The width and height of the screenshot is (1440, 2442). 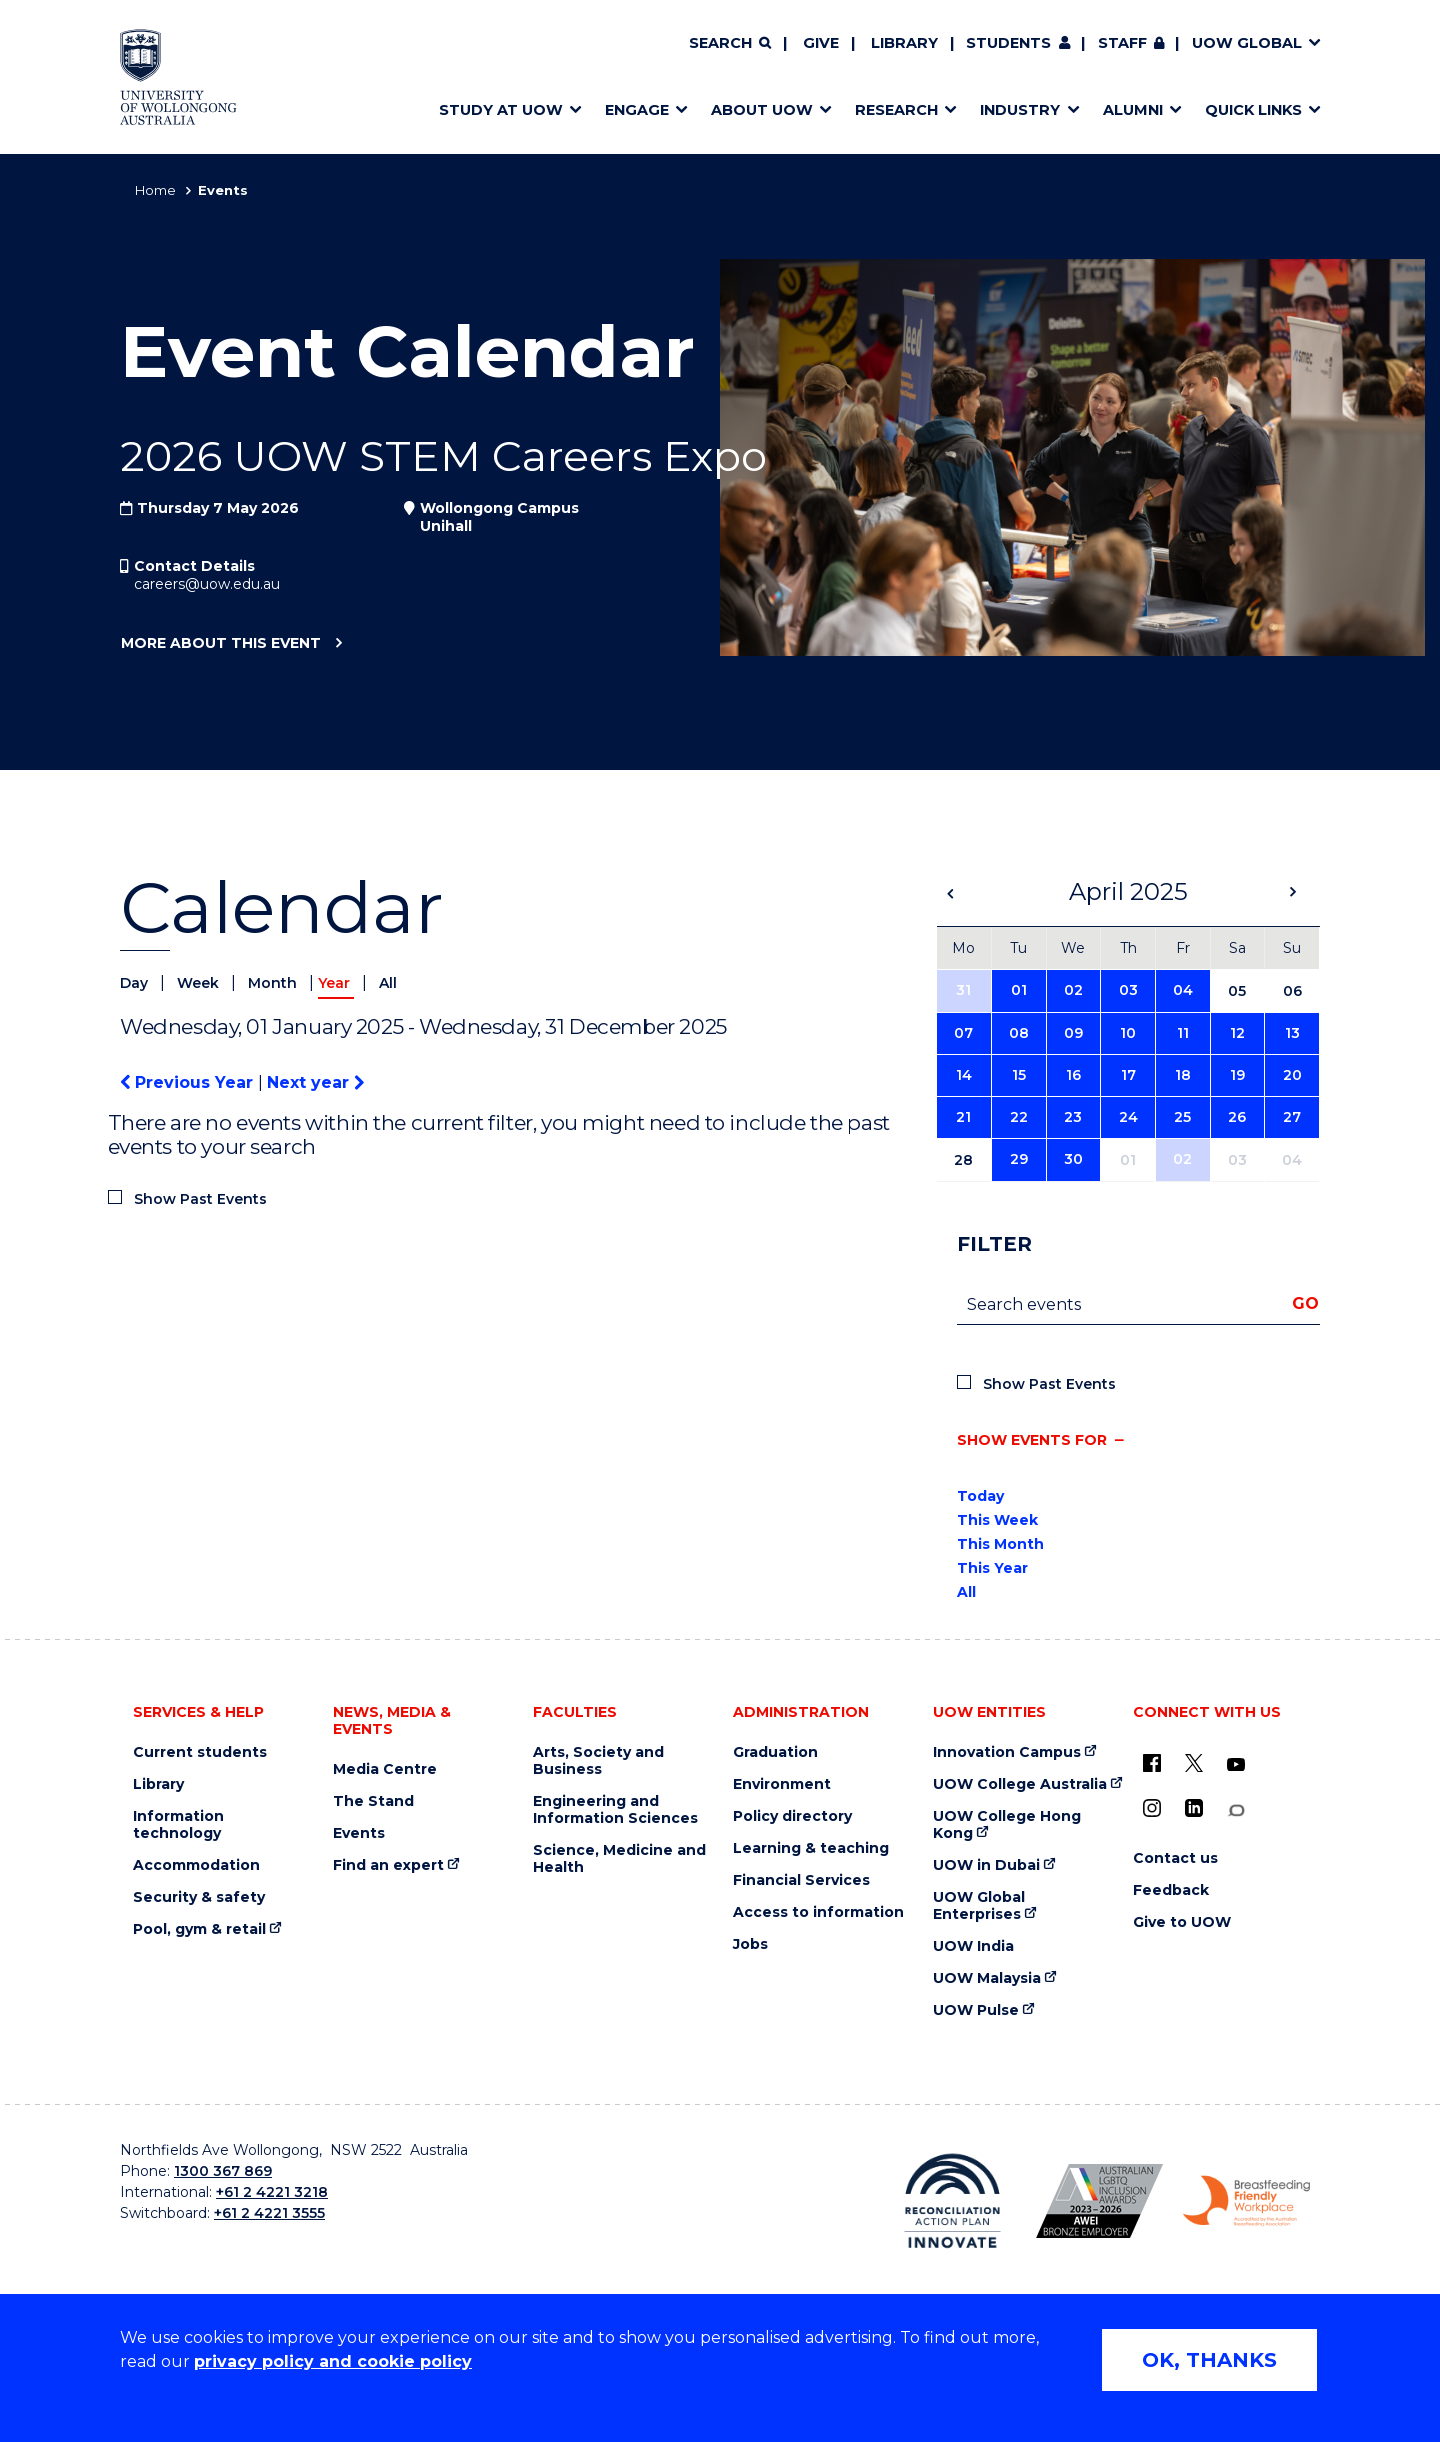 What do you see at coordinates (1019, 990) in the screenshot?
I see `01` at bounding box center [1019, 990].